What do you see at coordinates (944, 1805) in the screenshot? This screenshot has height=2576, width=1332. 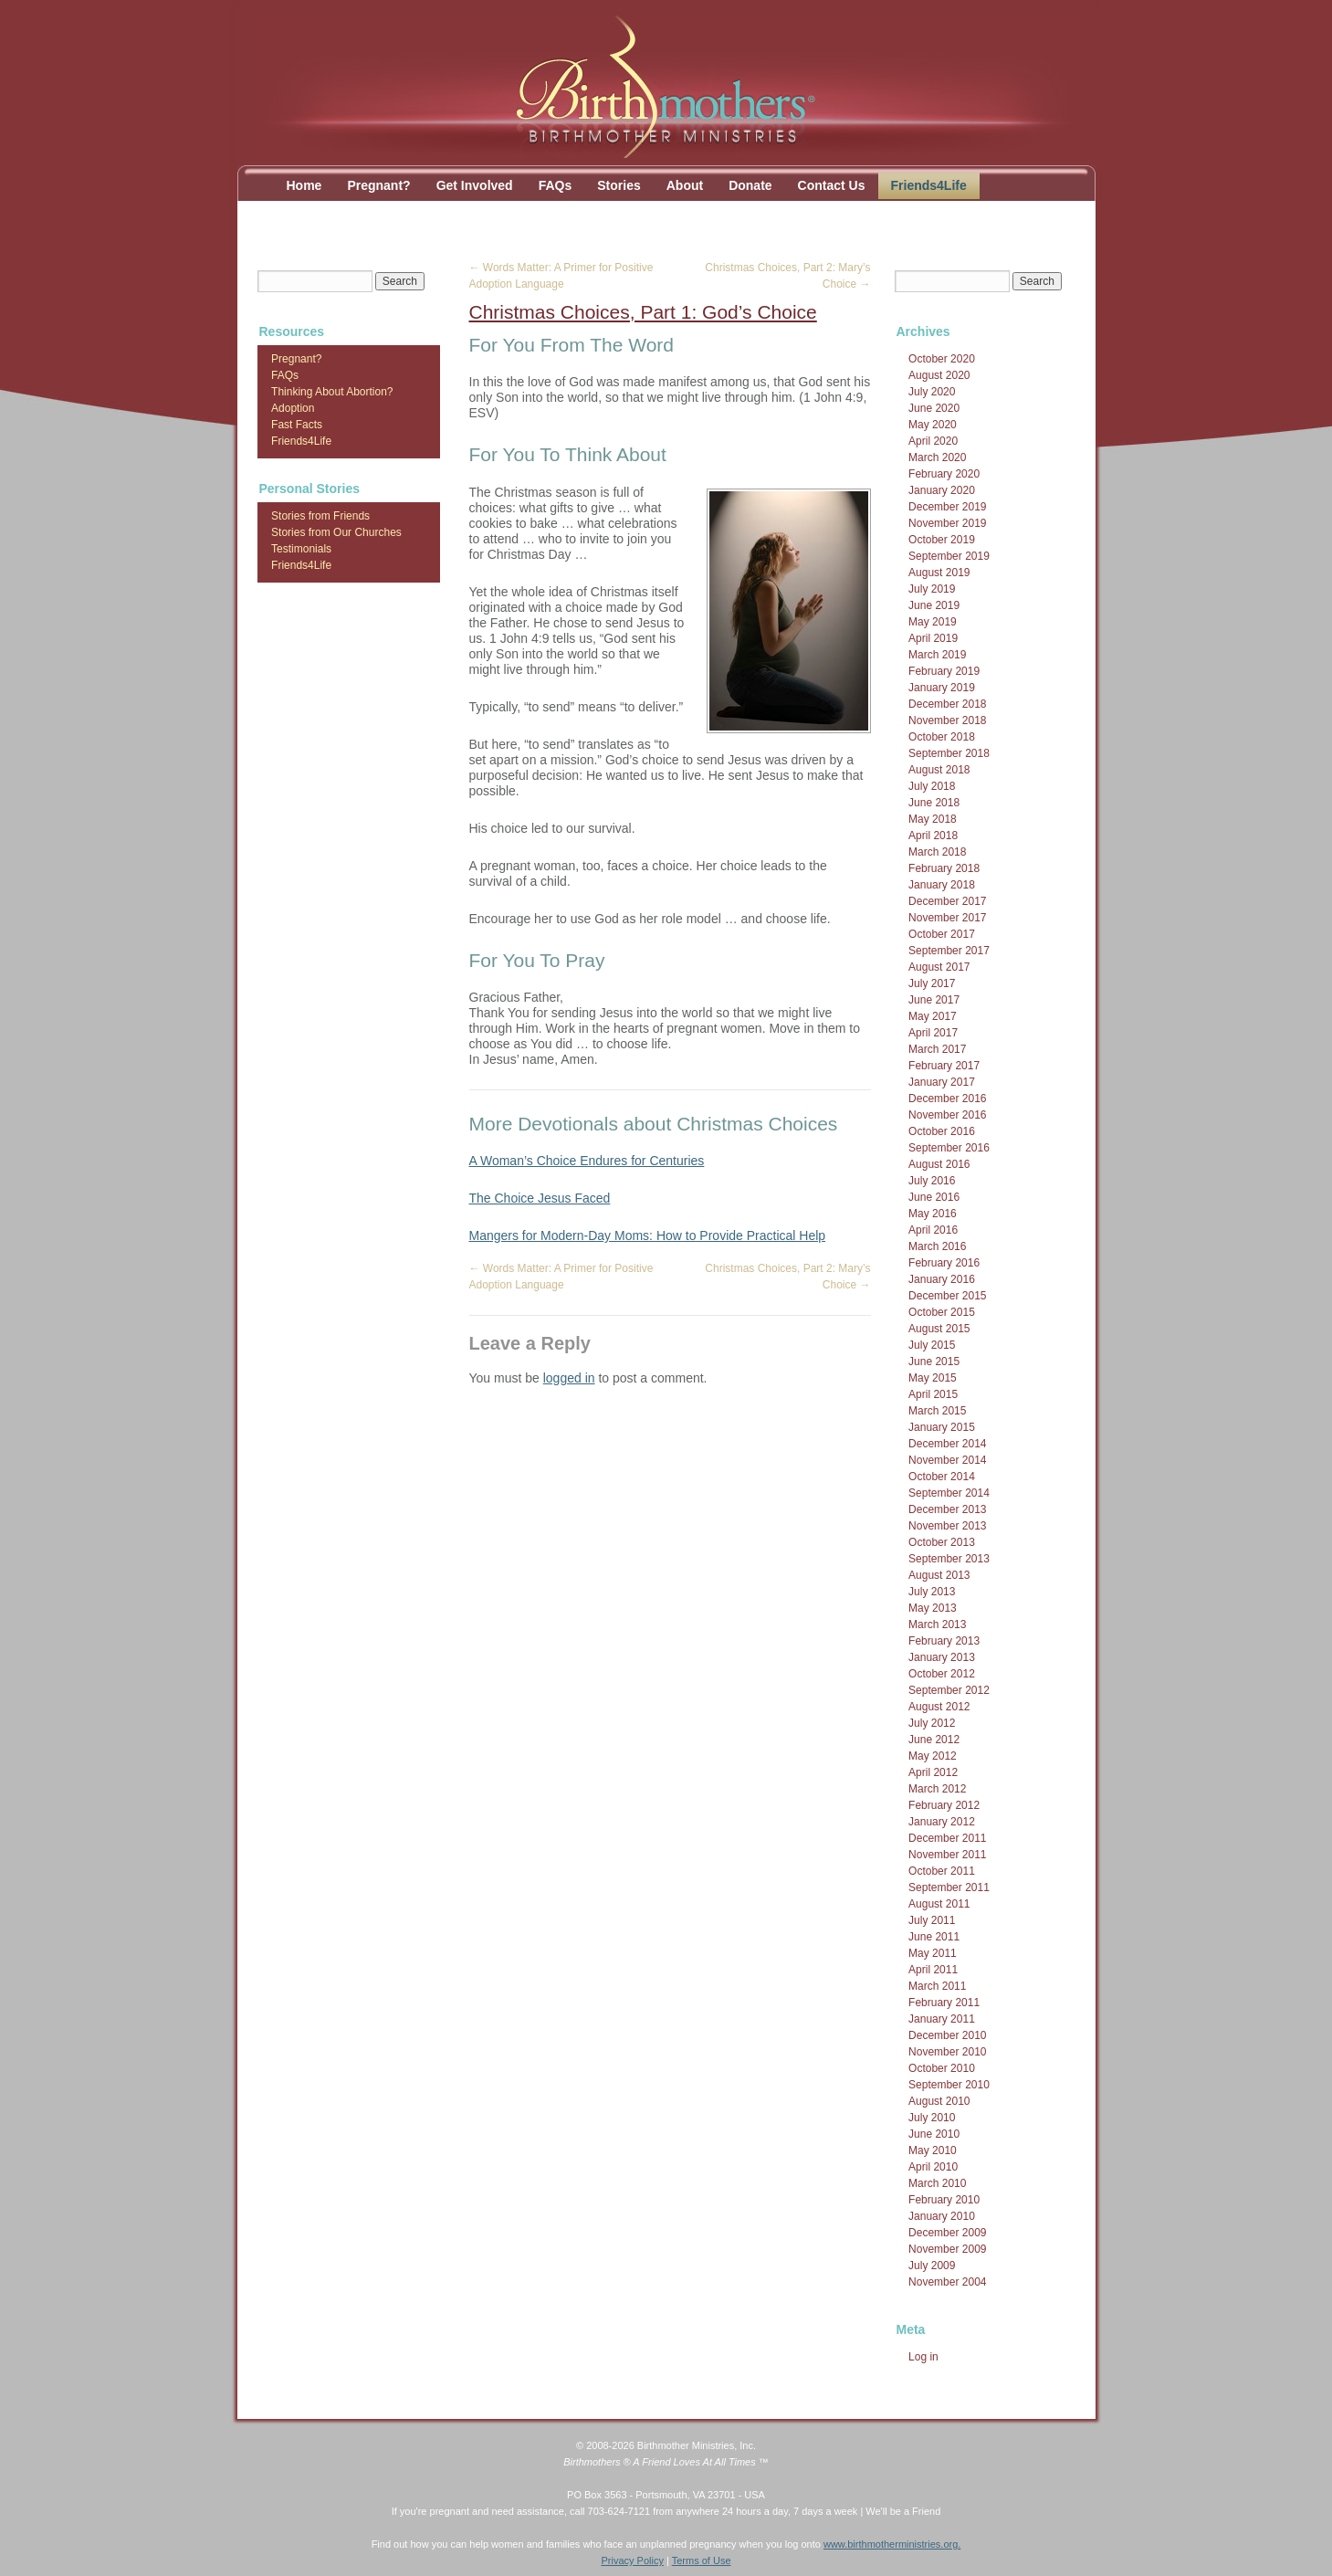 I see `February 2012` at bounding box center [944, 1805].